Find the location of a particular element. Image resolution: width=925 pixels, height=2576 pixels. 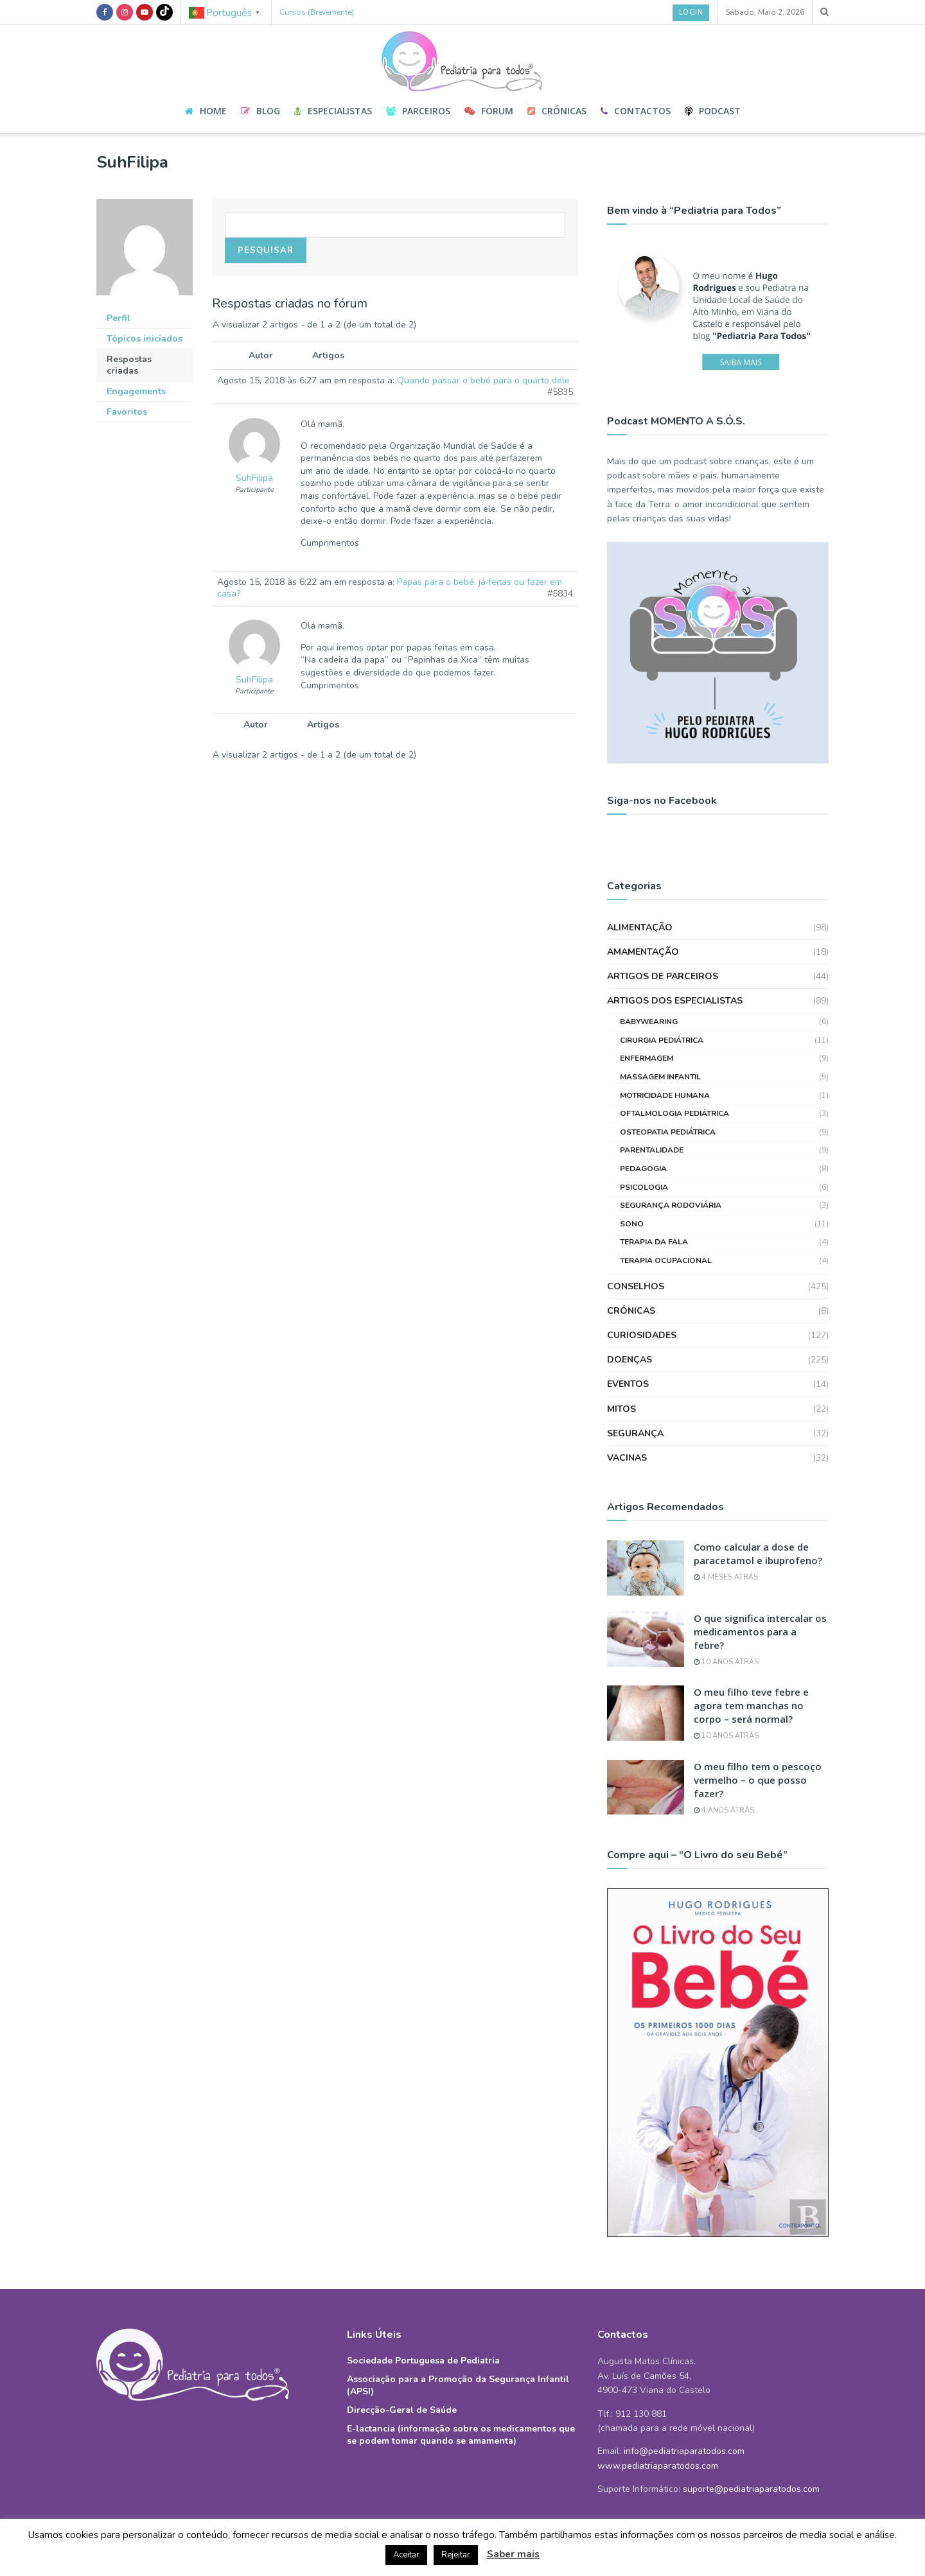

Podcast is located at coordinates (713, 111).